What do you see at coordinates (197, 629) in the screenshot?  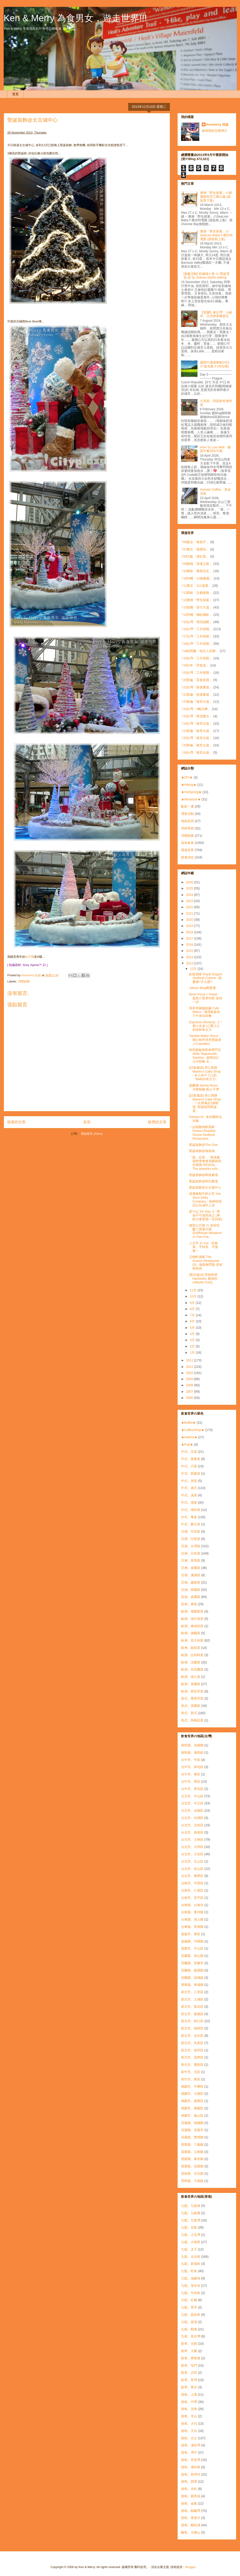 I see `└16台灣「工作假期」` at bounding box center [197, 629].